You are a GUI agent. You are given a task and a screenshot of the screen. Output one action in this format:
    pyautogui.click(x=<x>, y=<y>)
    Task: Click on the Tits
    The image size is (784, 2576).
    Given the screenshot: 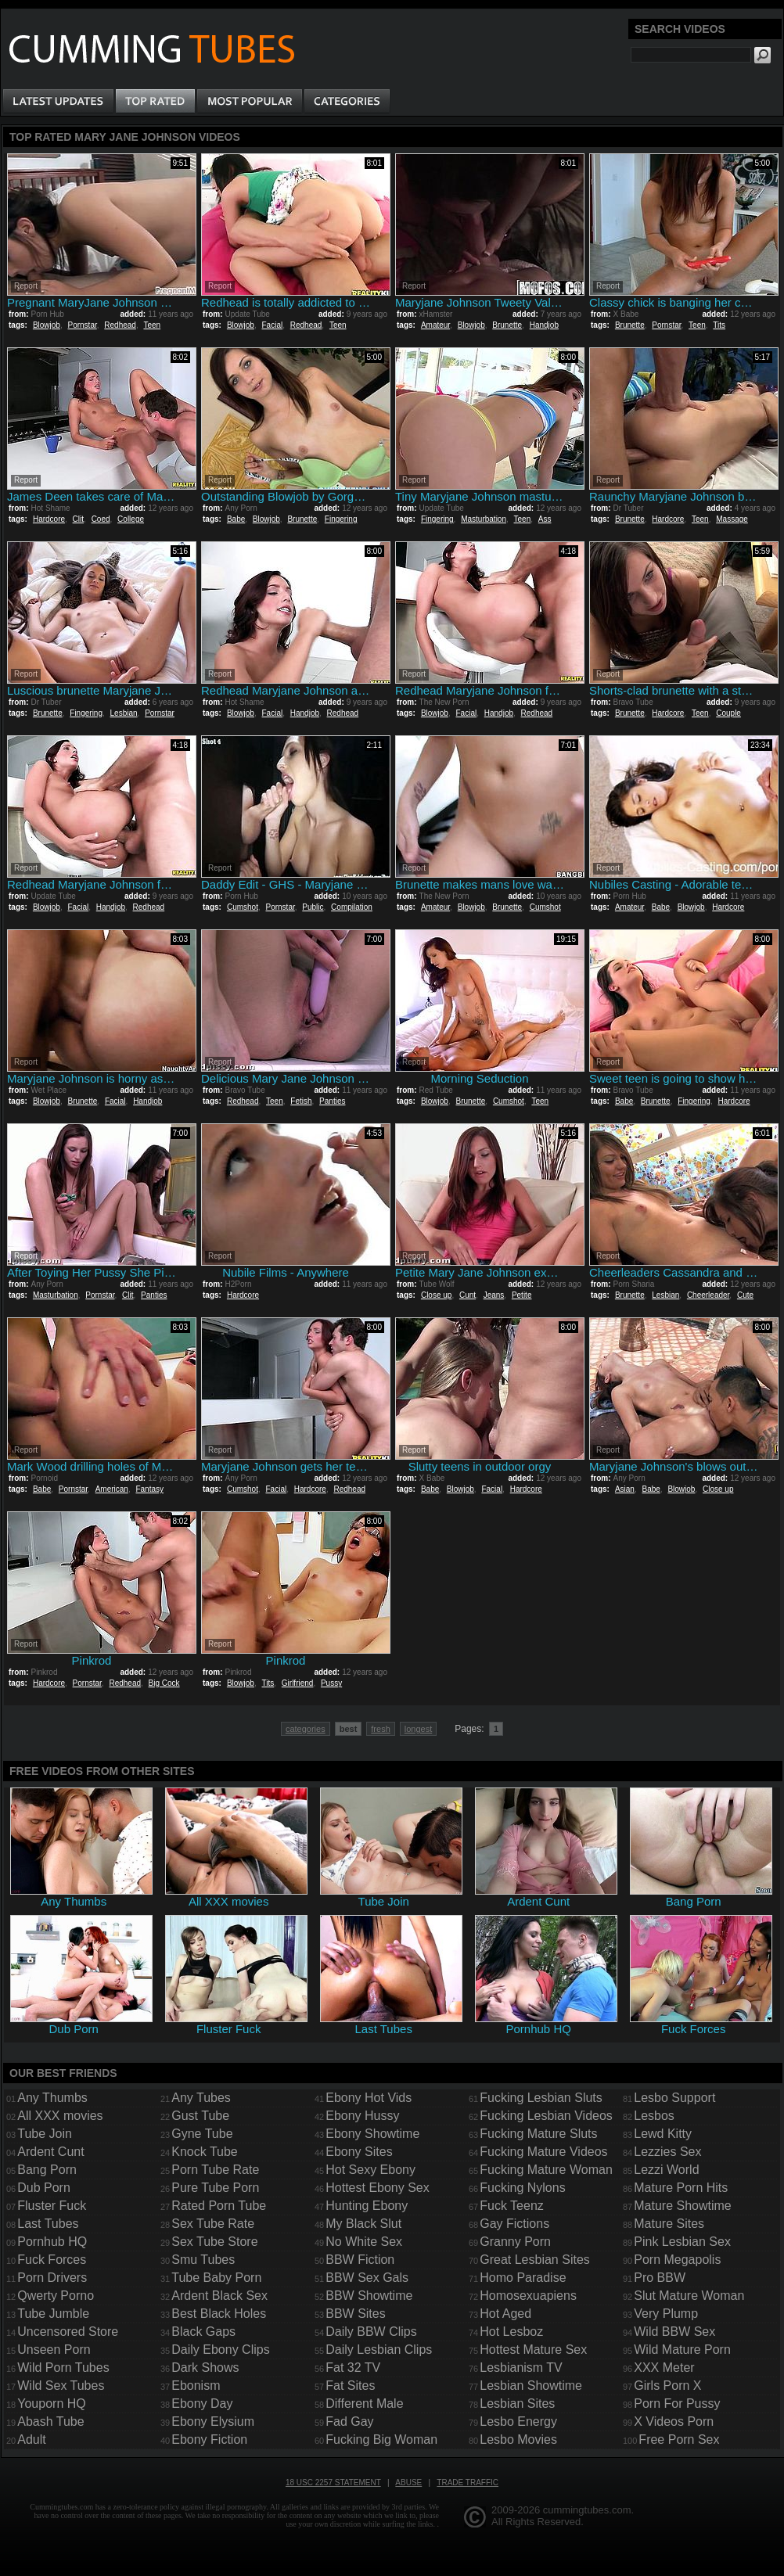 What is the action you would take?
    pyautogui.click(x=719, y=325)
    